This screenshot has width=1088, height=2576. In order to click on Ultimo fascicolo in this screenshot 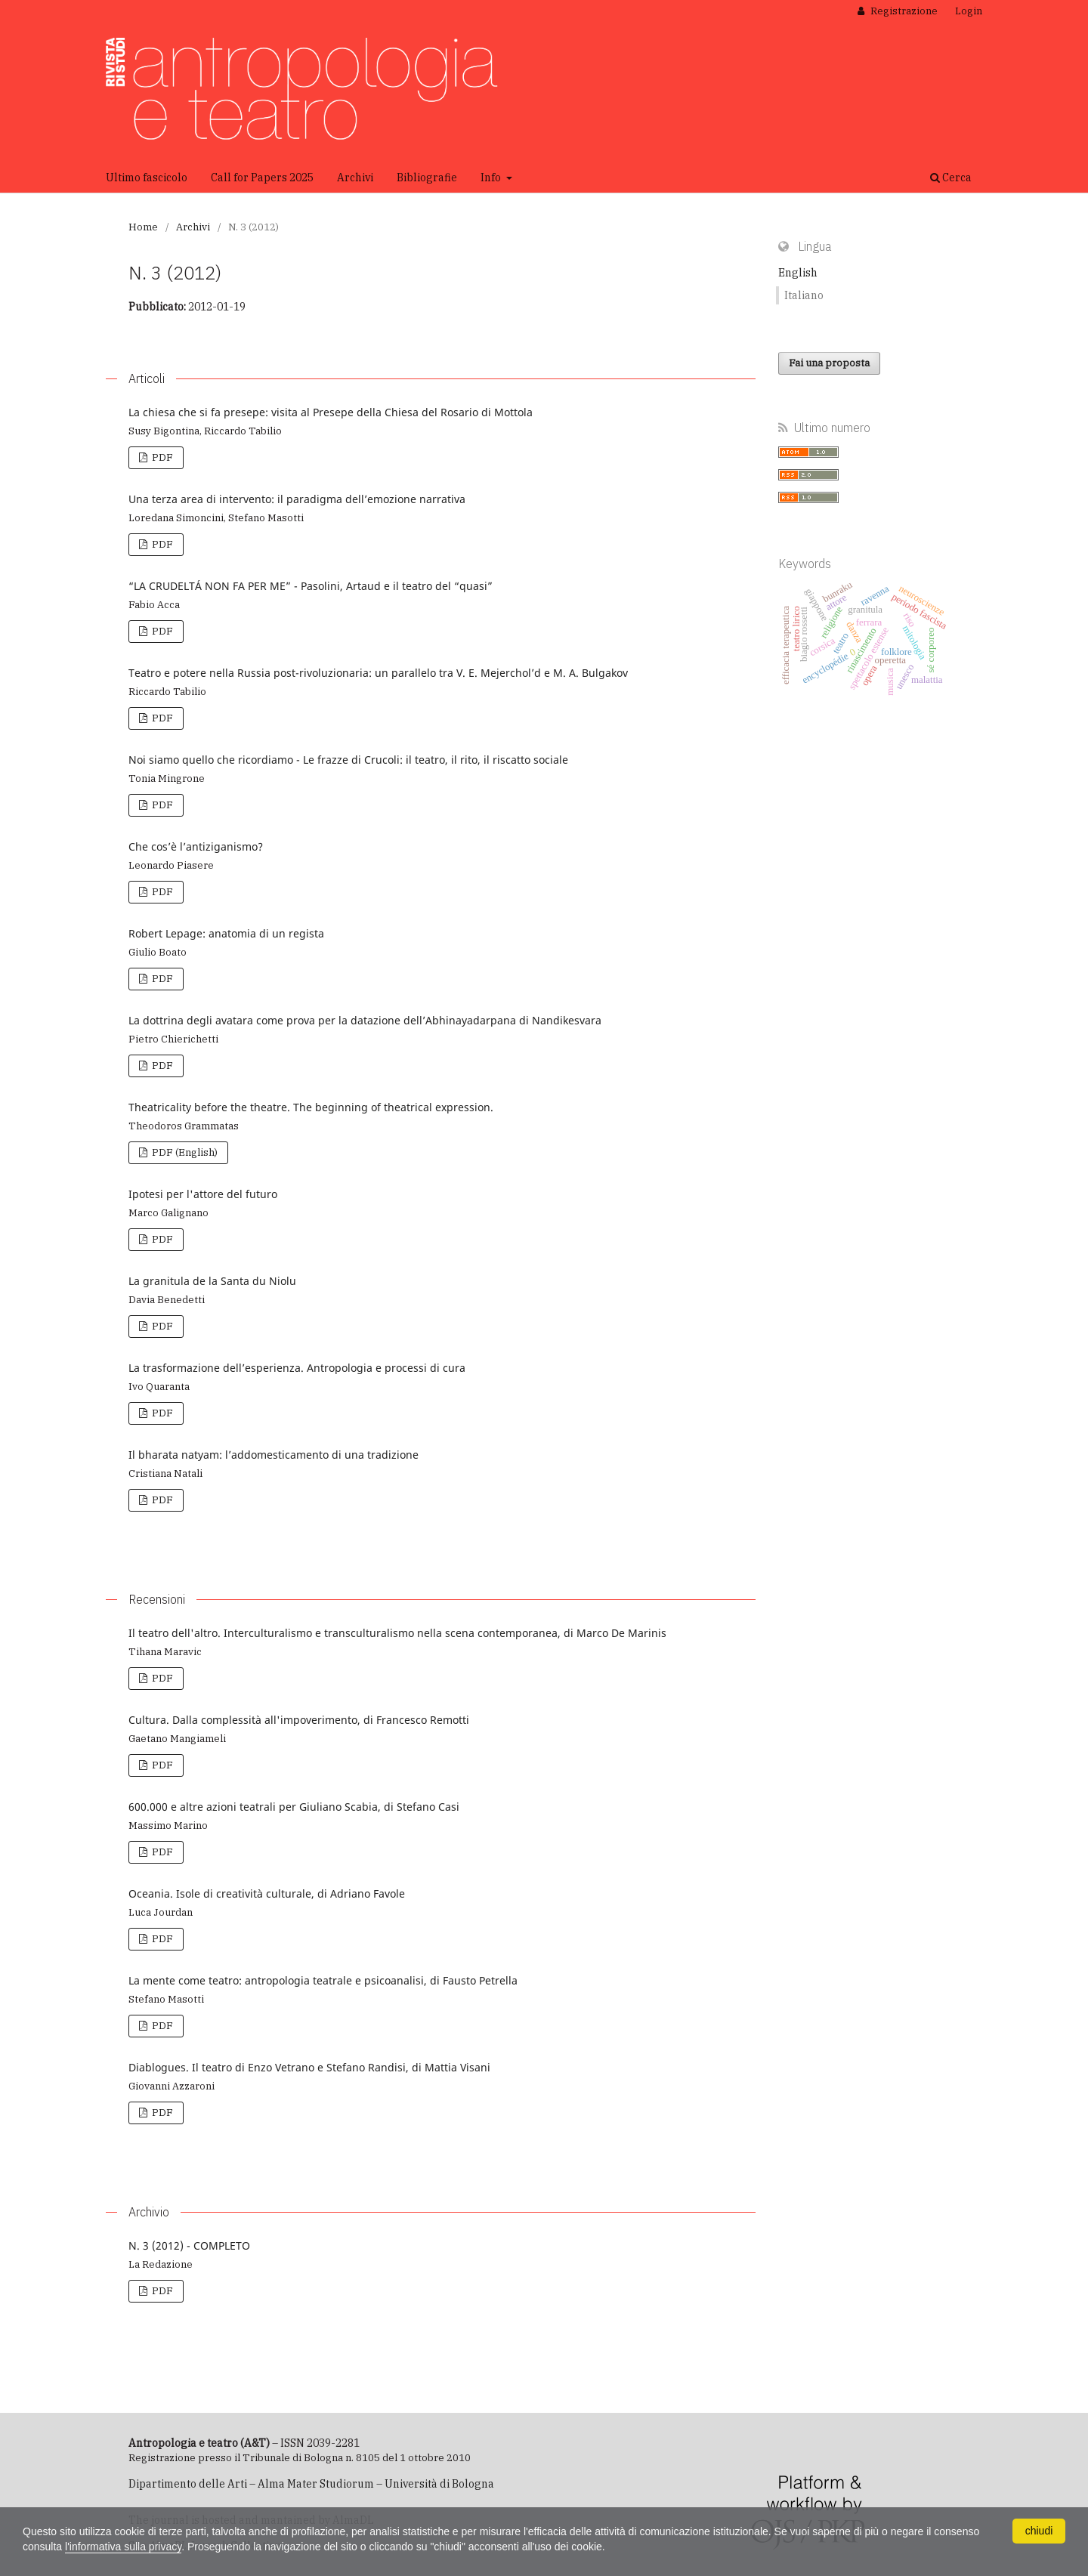, I will do `click(146, 177)`.